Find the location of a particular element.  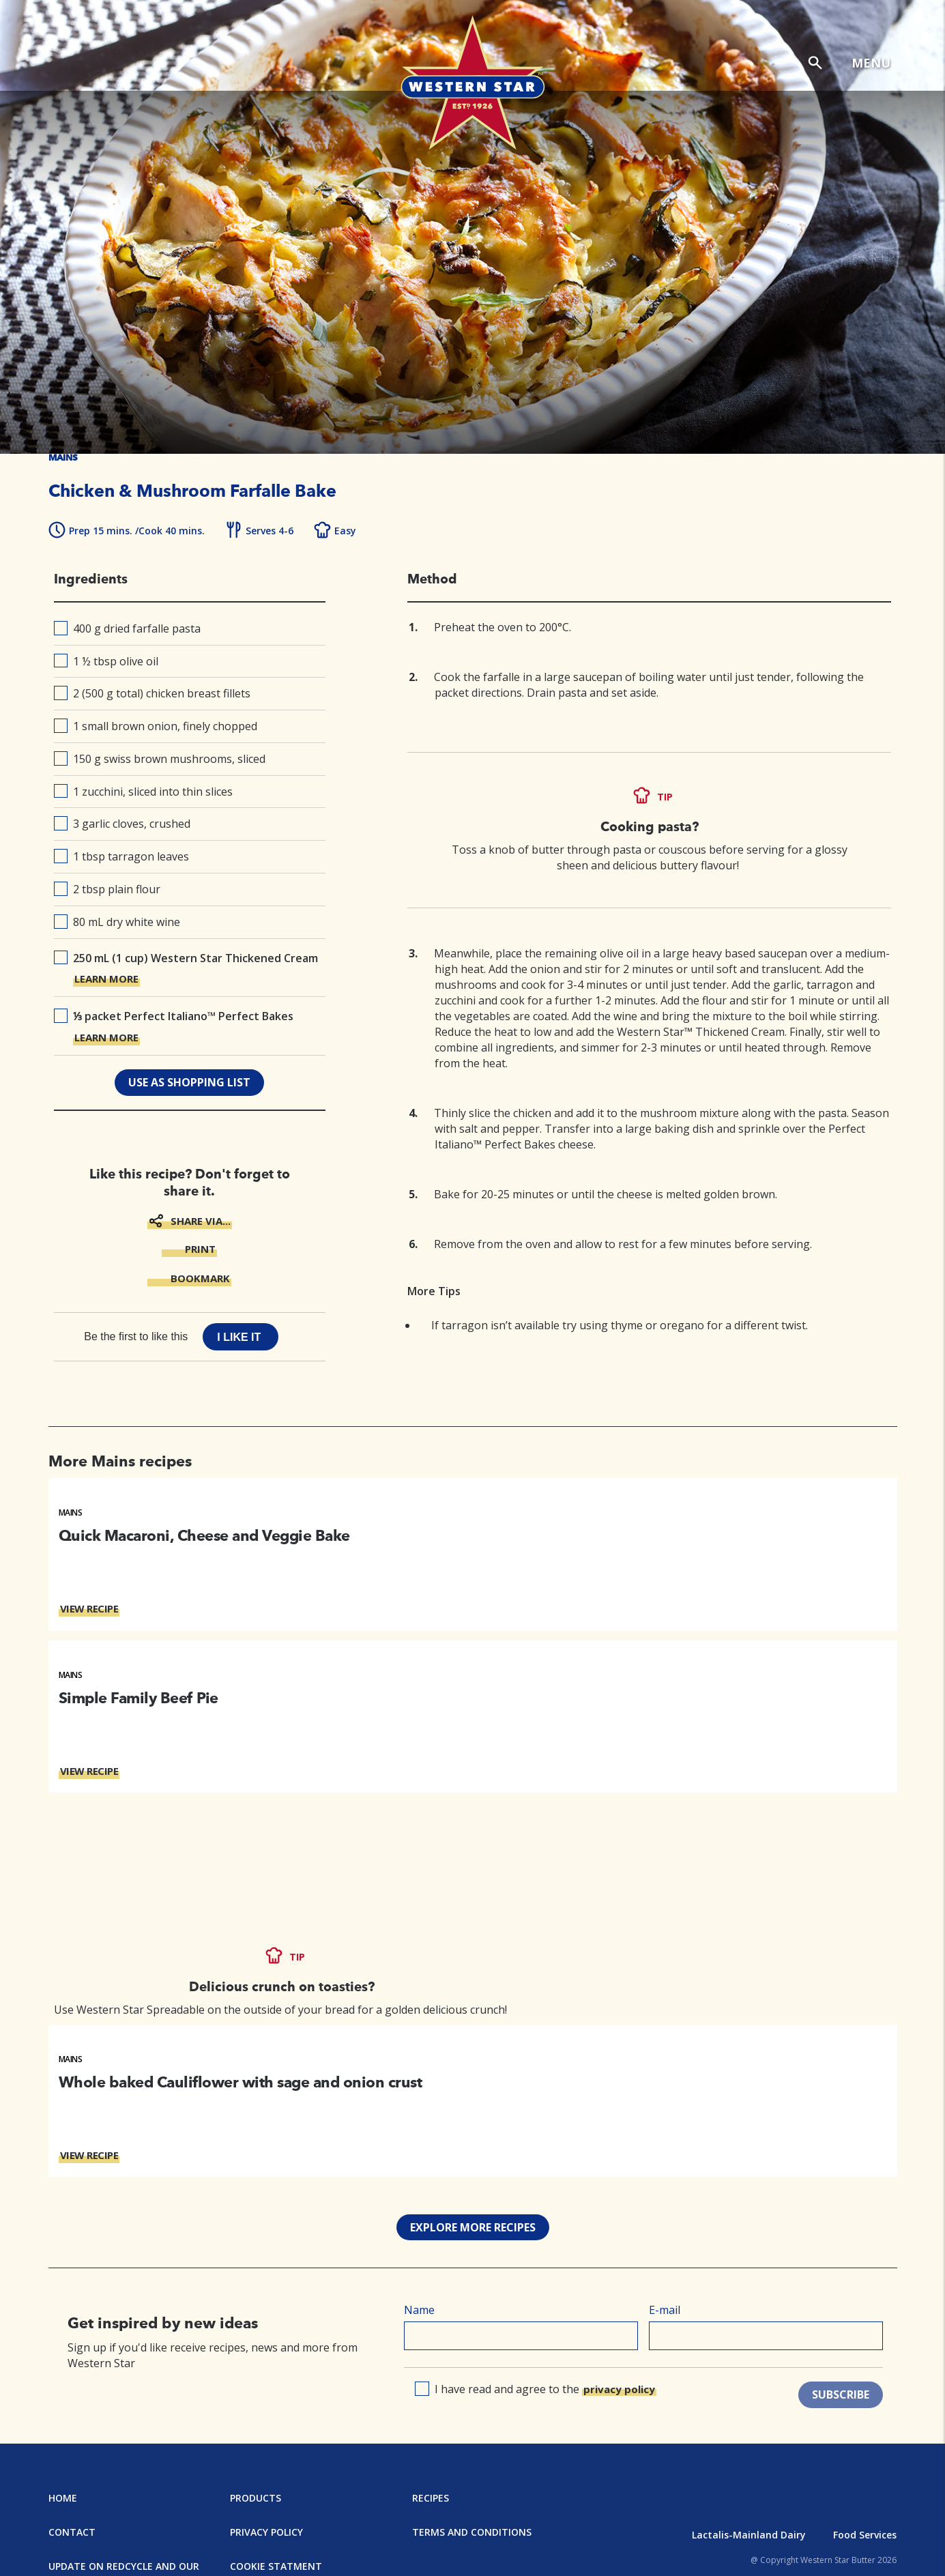

Privacy Policy is located at coordinates (266, 2532).